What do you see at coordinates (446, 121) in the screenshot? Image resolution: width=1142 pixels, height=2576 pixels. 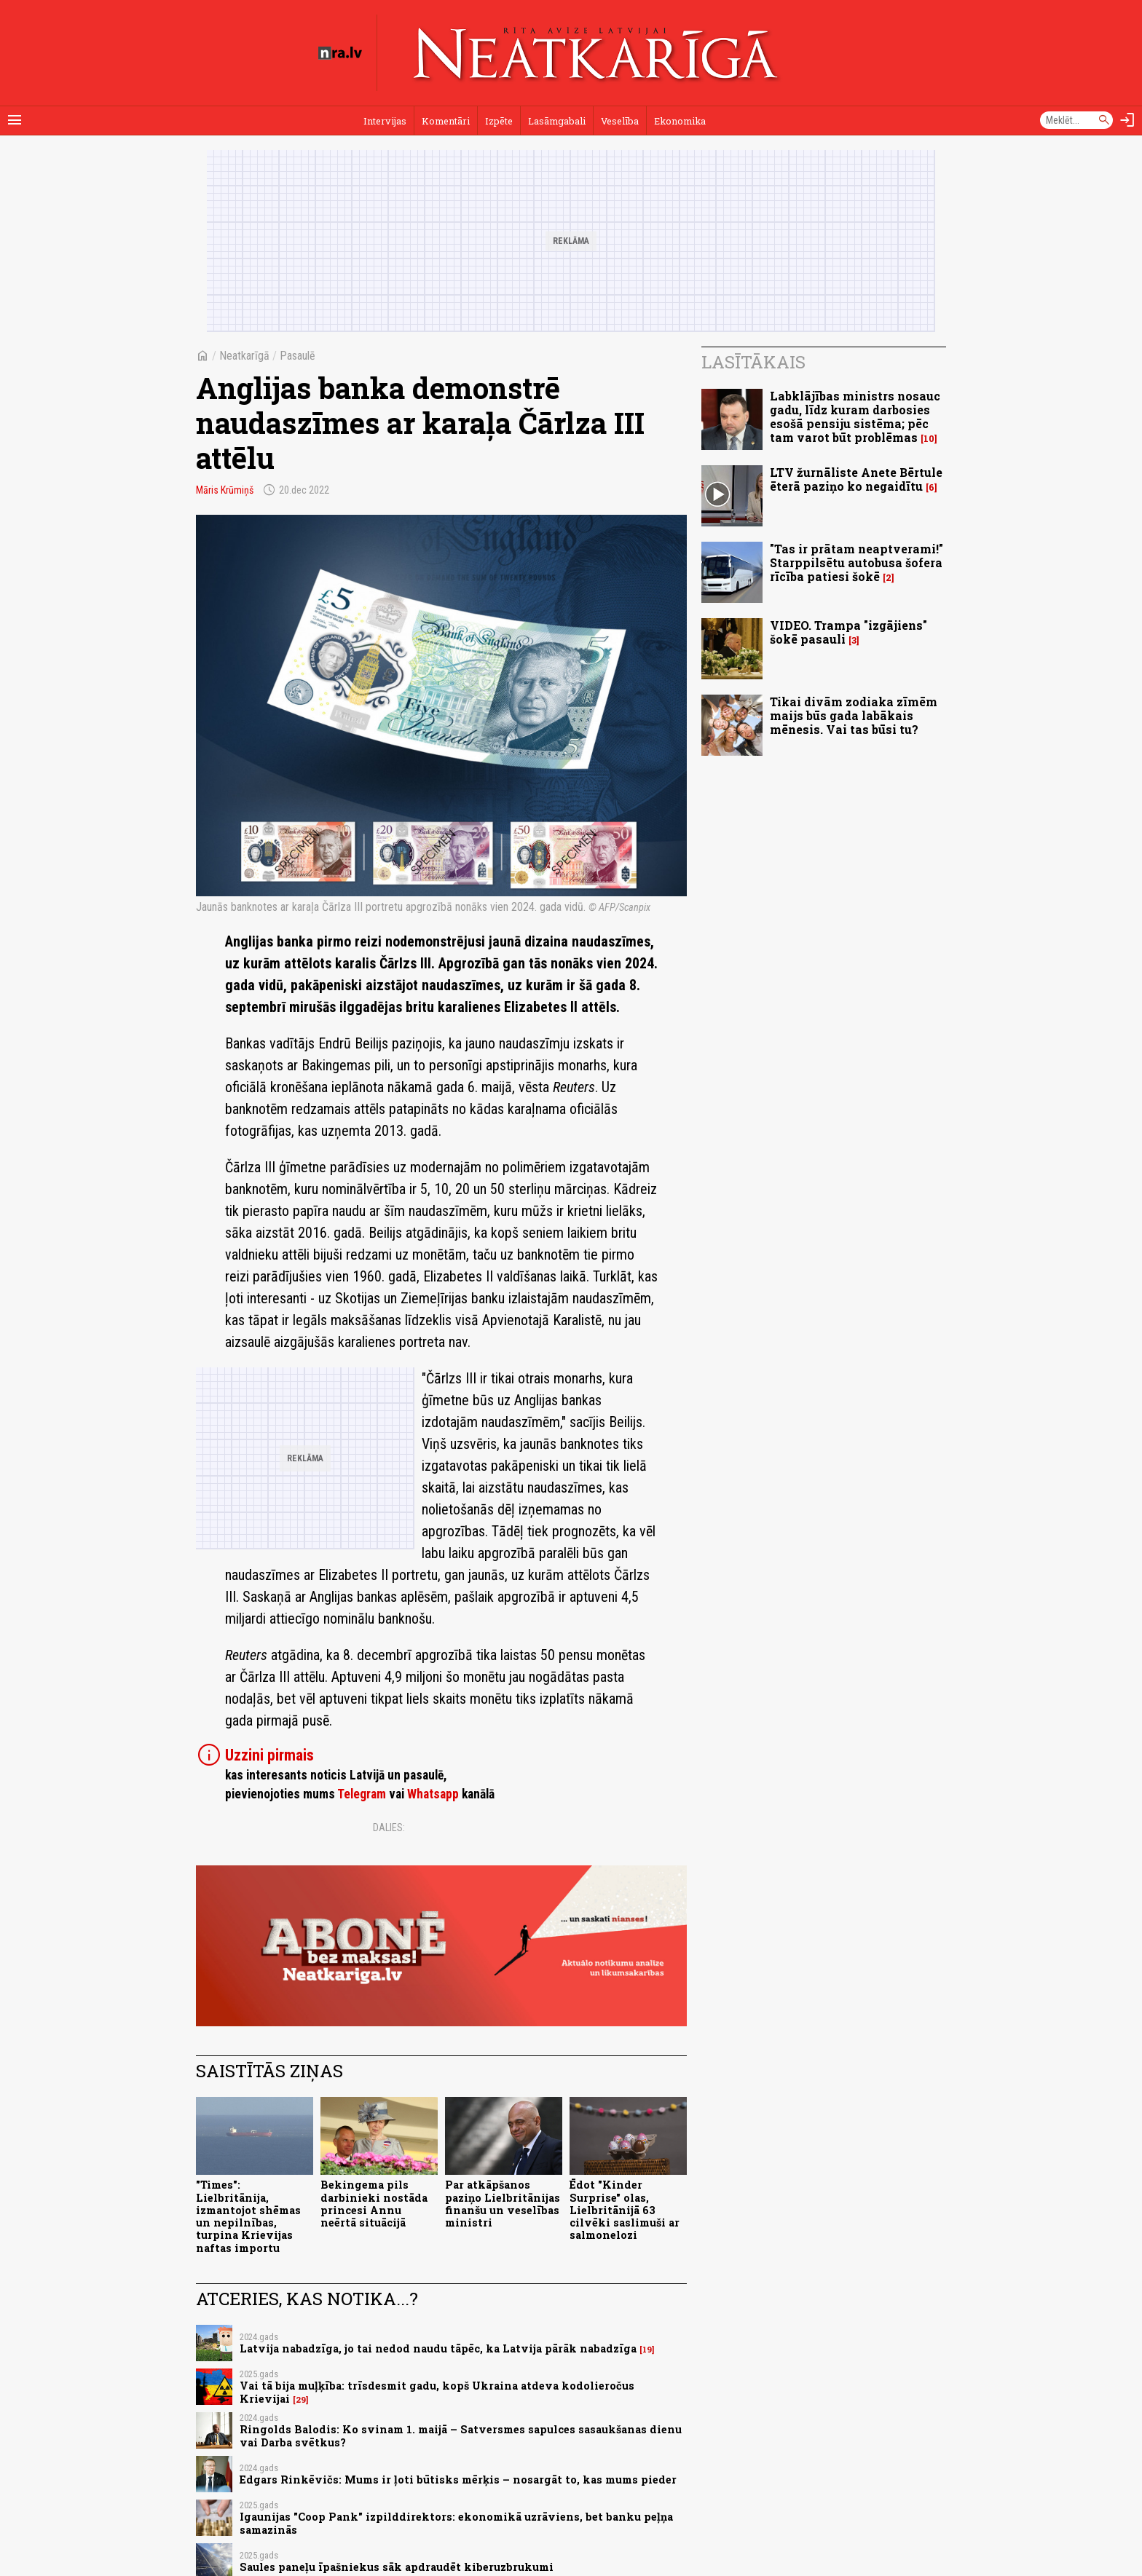 I see `Komentāri` at bounding box center [446, 121].